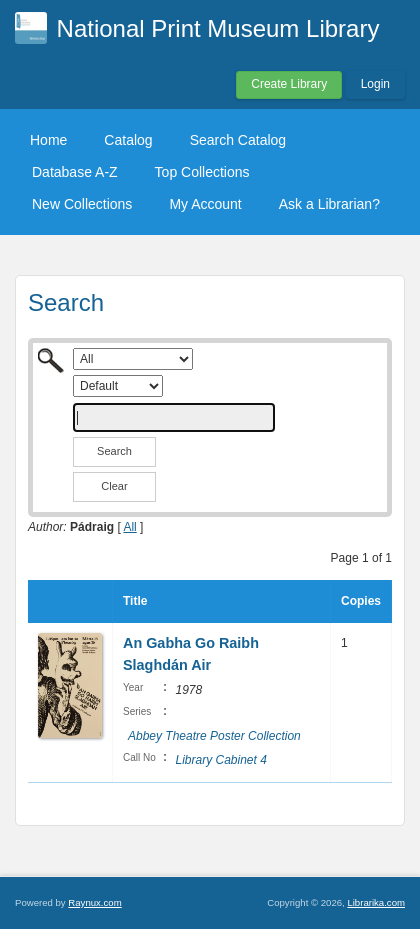 The image size is (420, 929). What do you see at coordinates (205, 204) in the screenshot?
I see `My Account` at bounding box center [205, 204].